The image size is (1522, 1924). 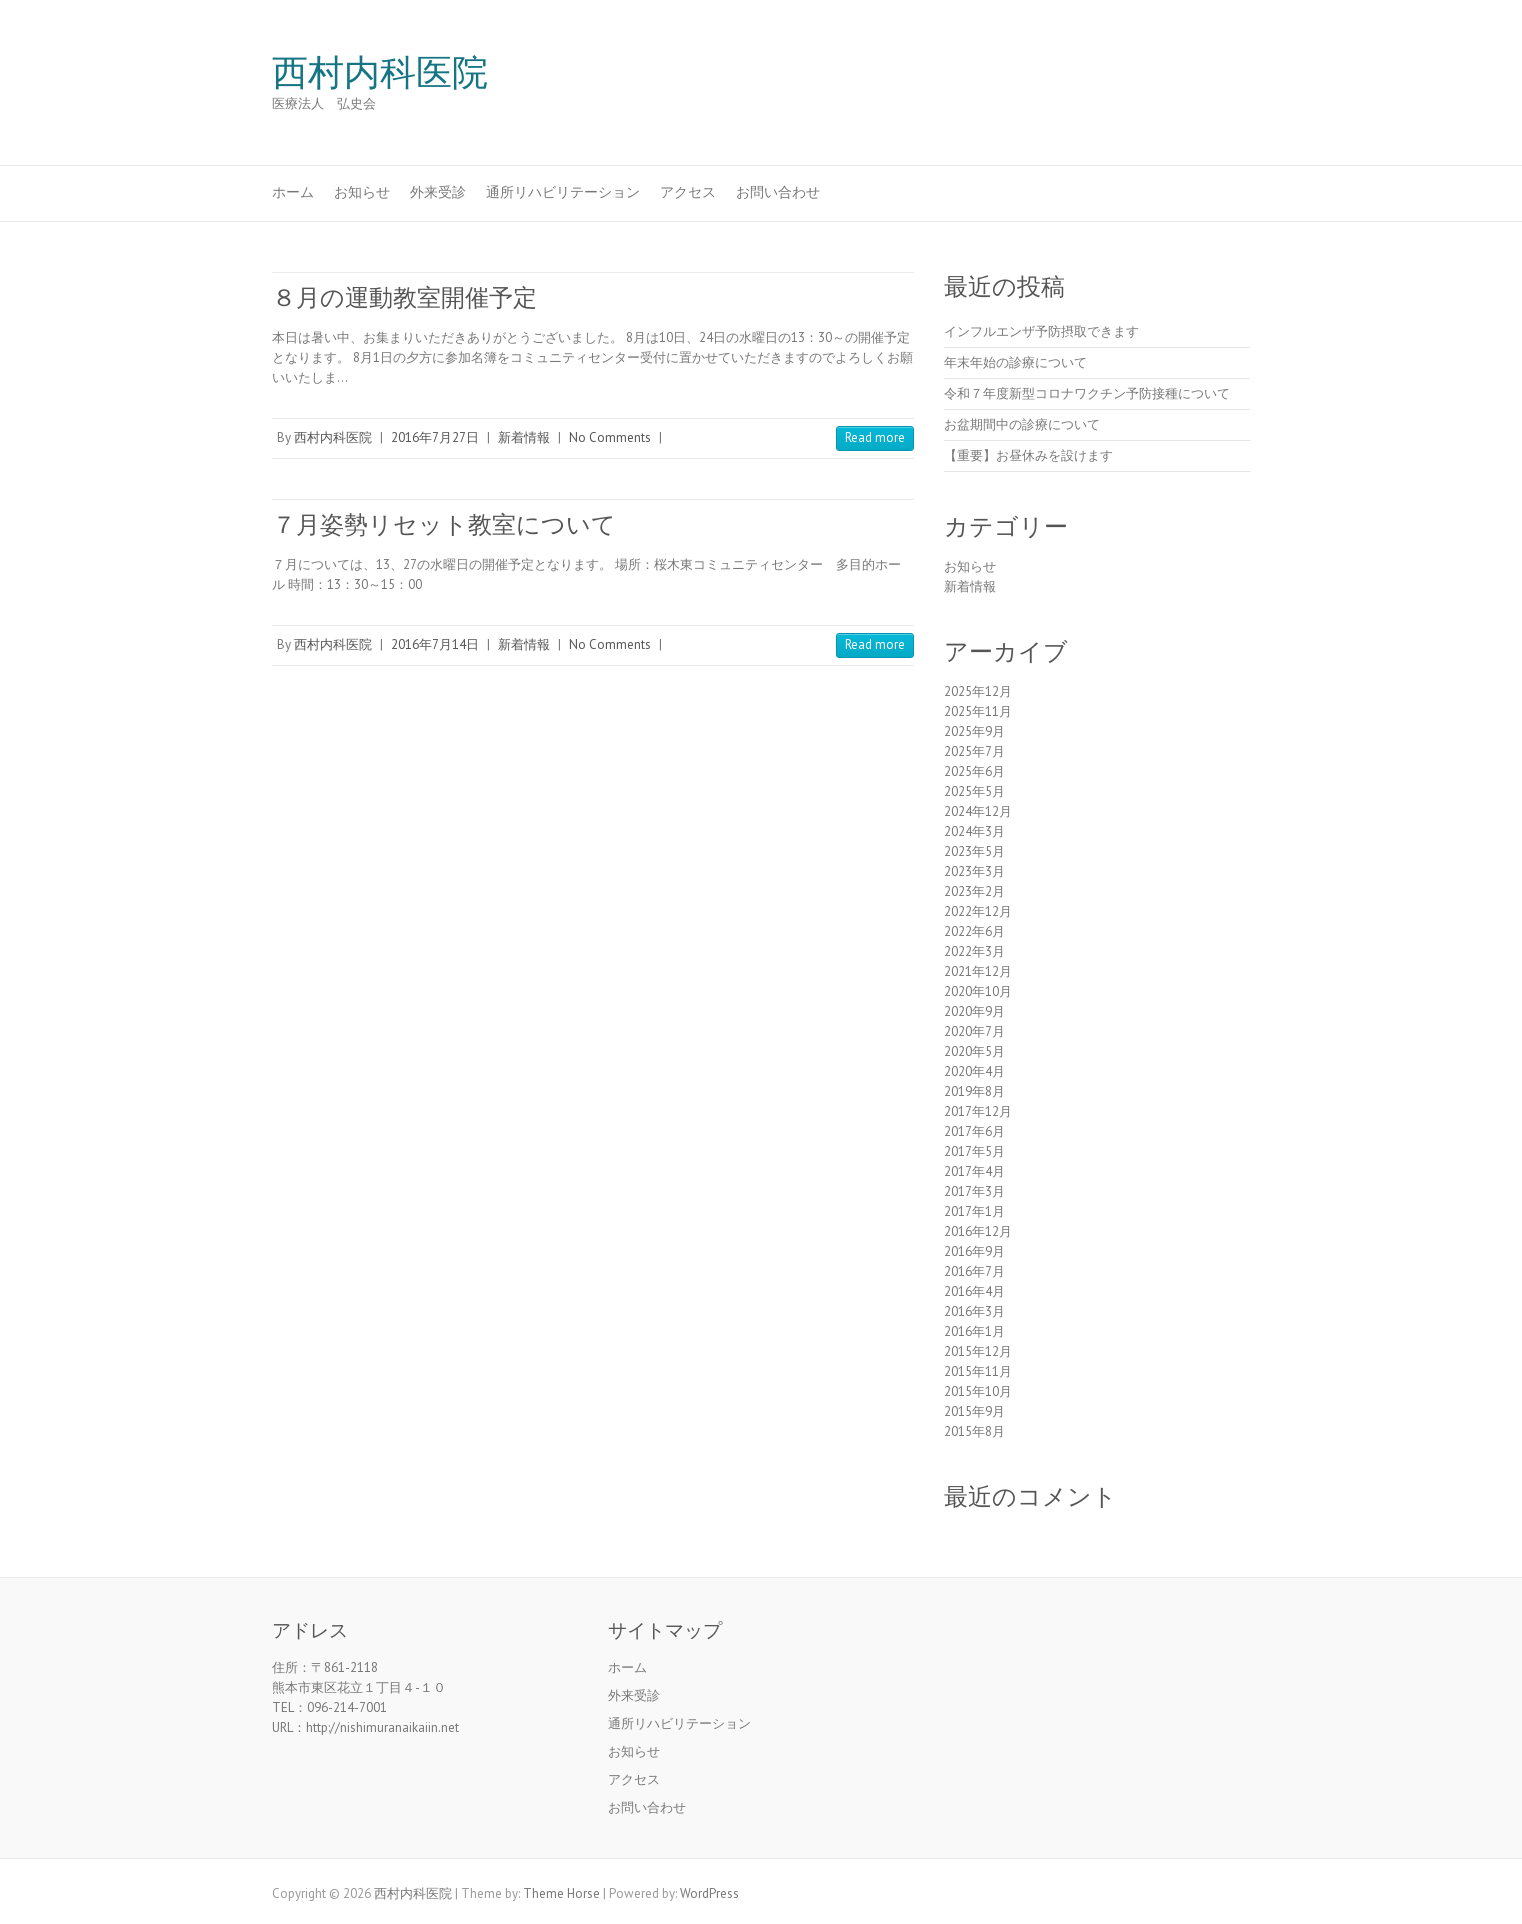 I want to click on 2023年5月, so click(x=974, y=851).